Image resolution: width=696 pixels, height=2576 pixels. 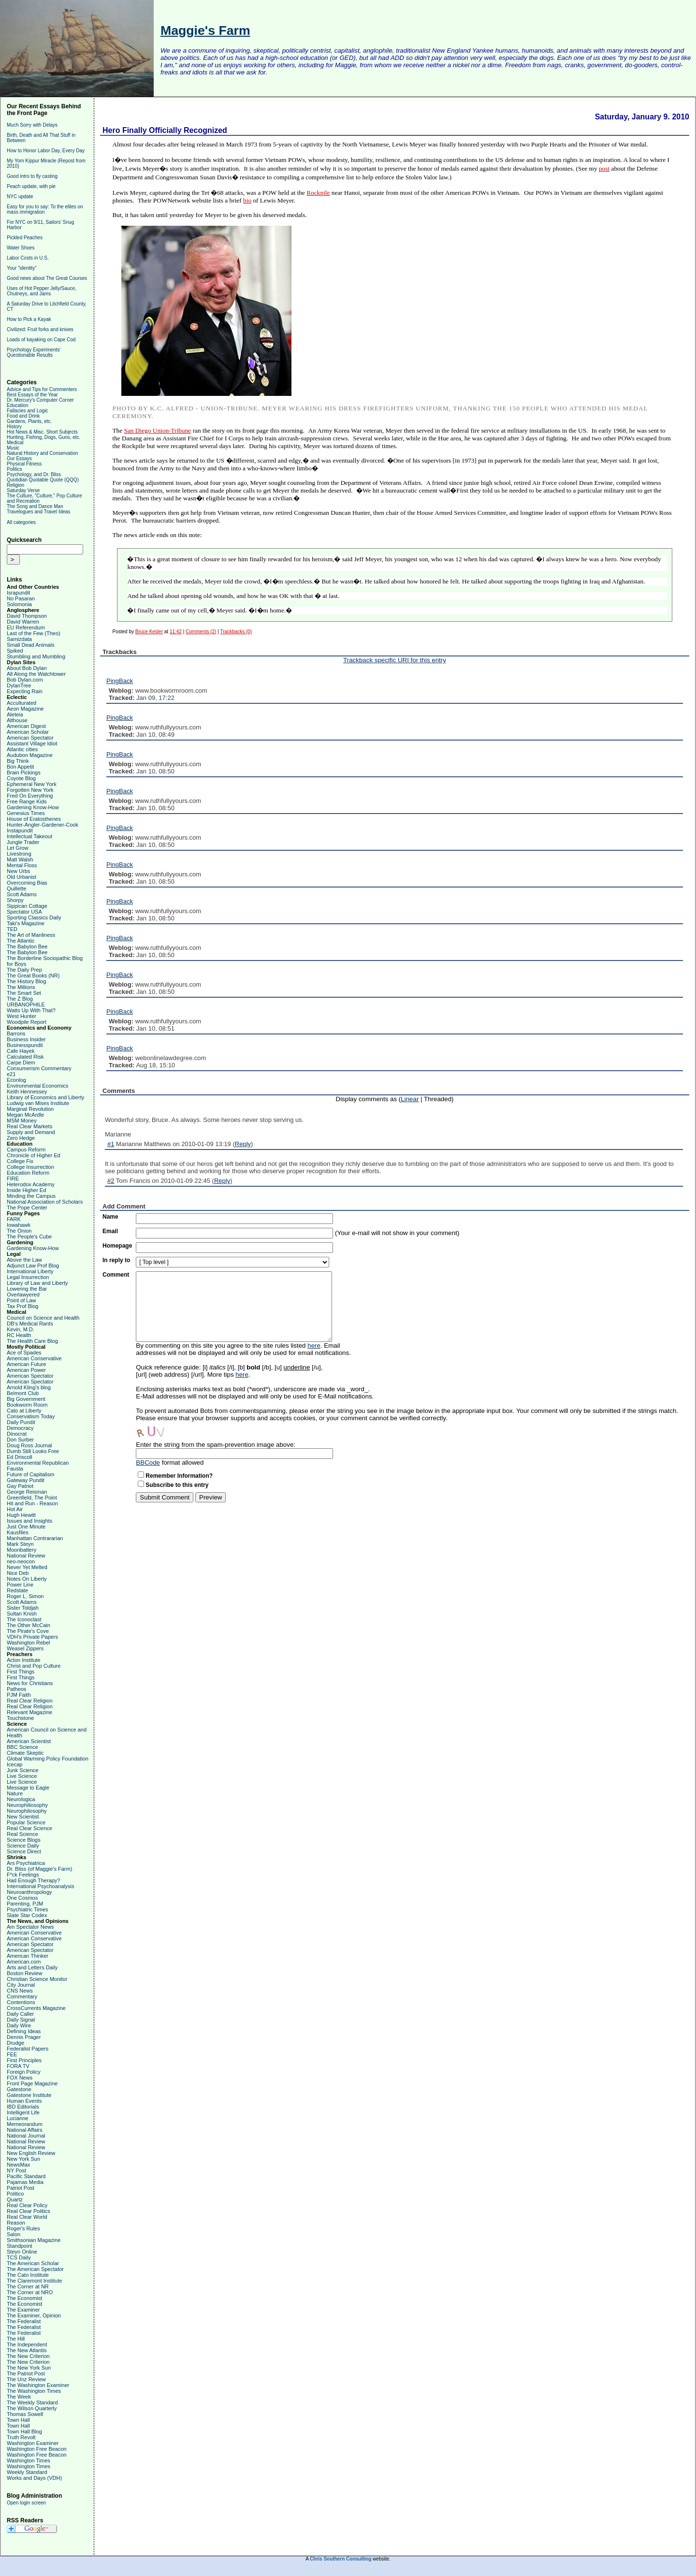 What do you see at coordinates (29, 1445) in the screenshot?
I see `Doug Ross Journal` at bounding box center [29, 1445].